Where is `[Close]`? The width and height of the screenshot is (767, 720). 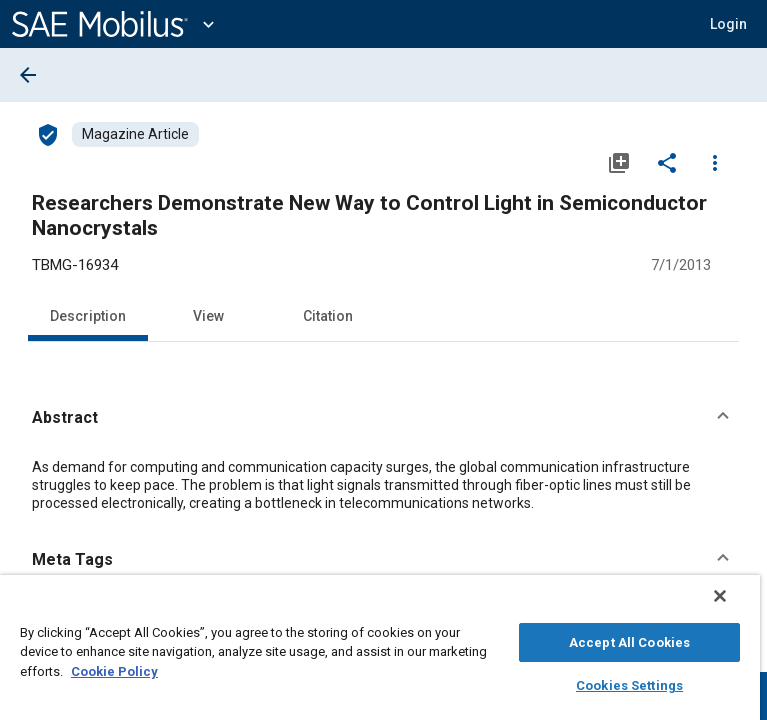 [Close] is located at coordinates (734, 606).